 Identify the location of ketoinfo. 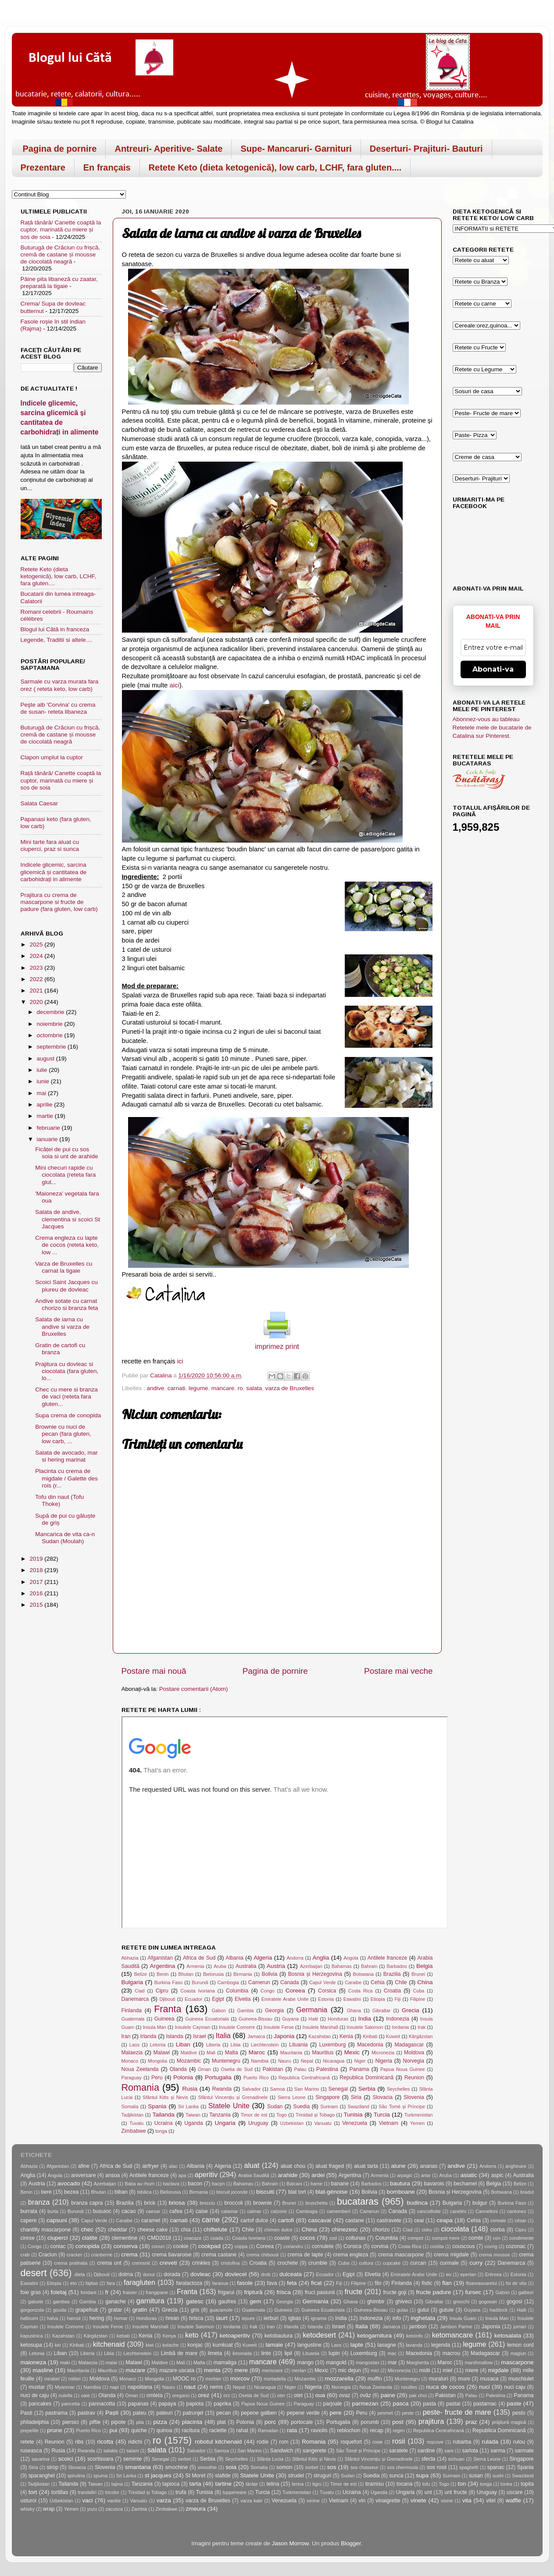
(414, 2335).